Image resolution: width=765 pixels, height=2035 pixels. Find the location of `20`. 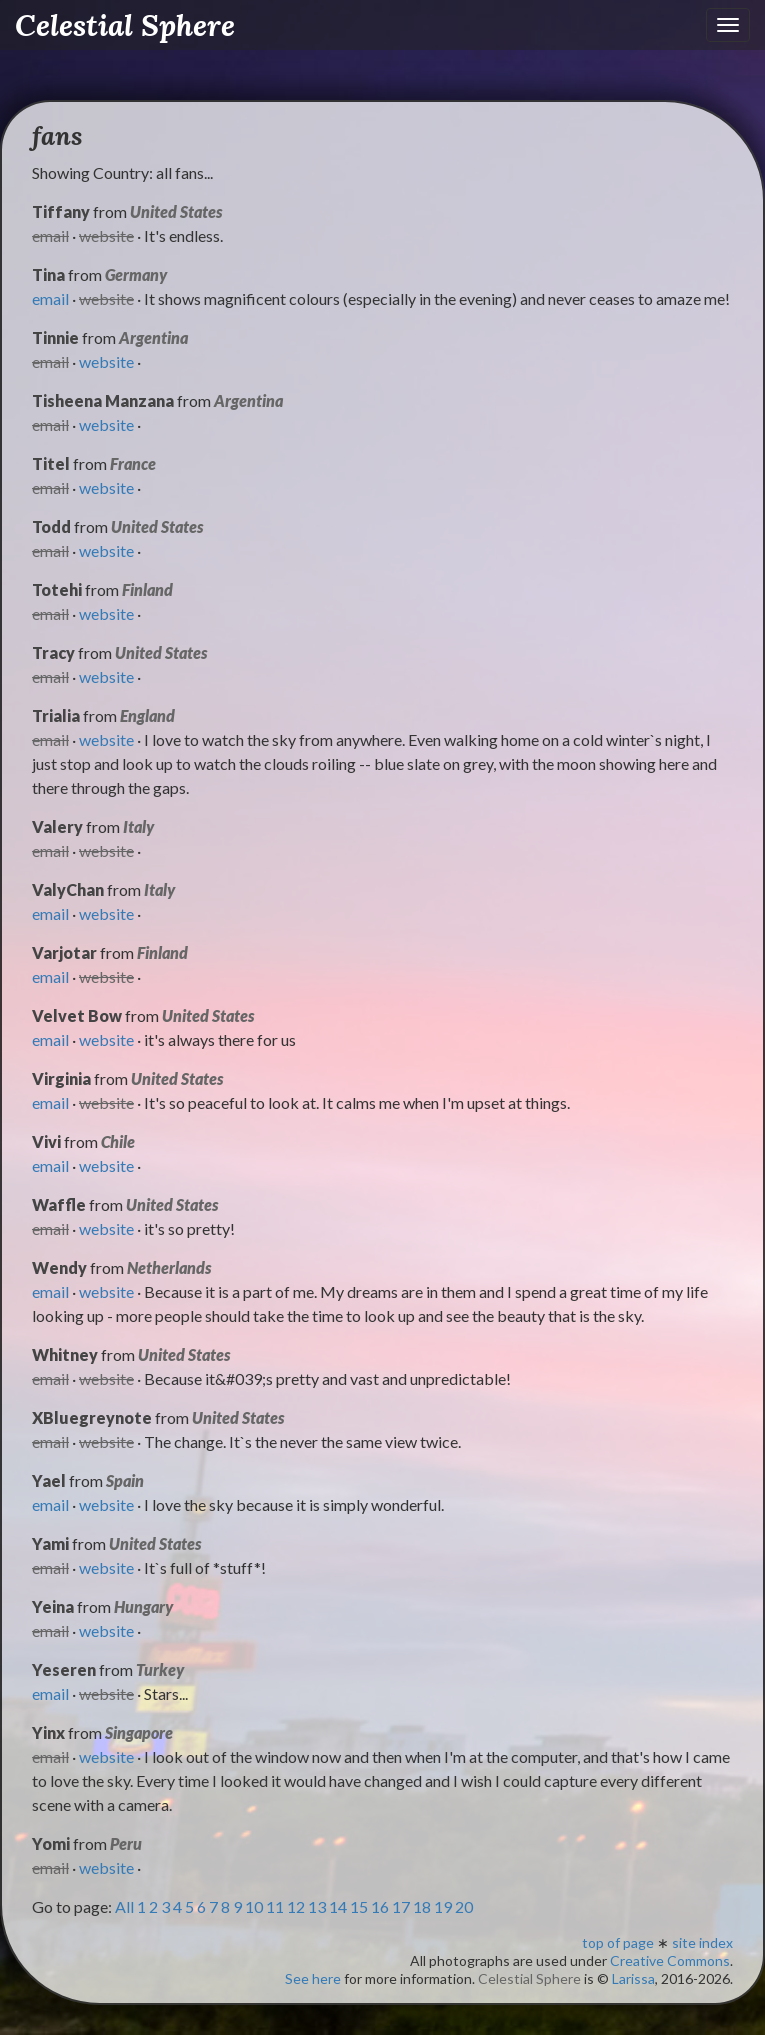

20 is located at coordinates (464, 1906).